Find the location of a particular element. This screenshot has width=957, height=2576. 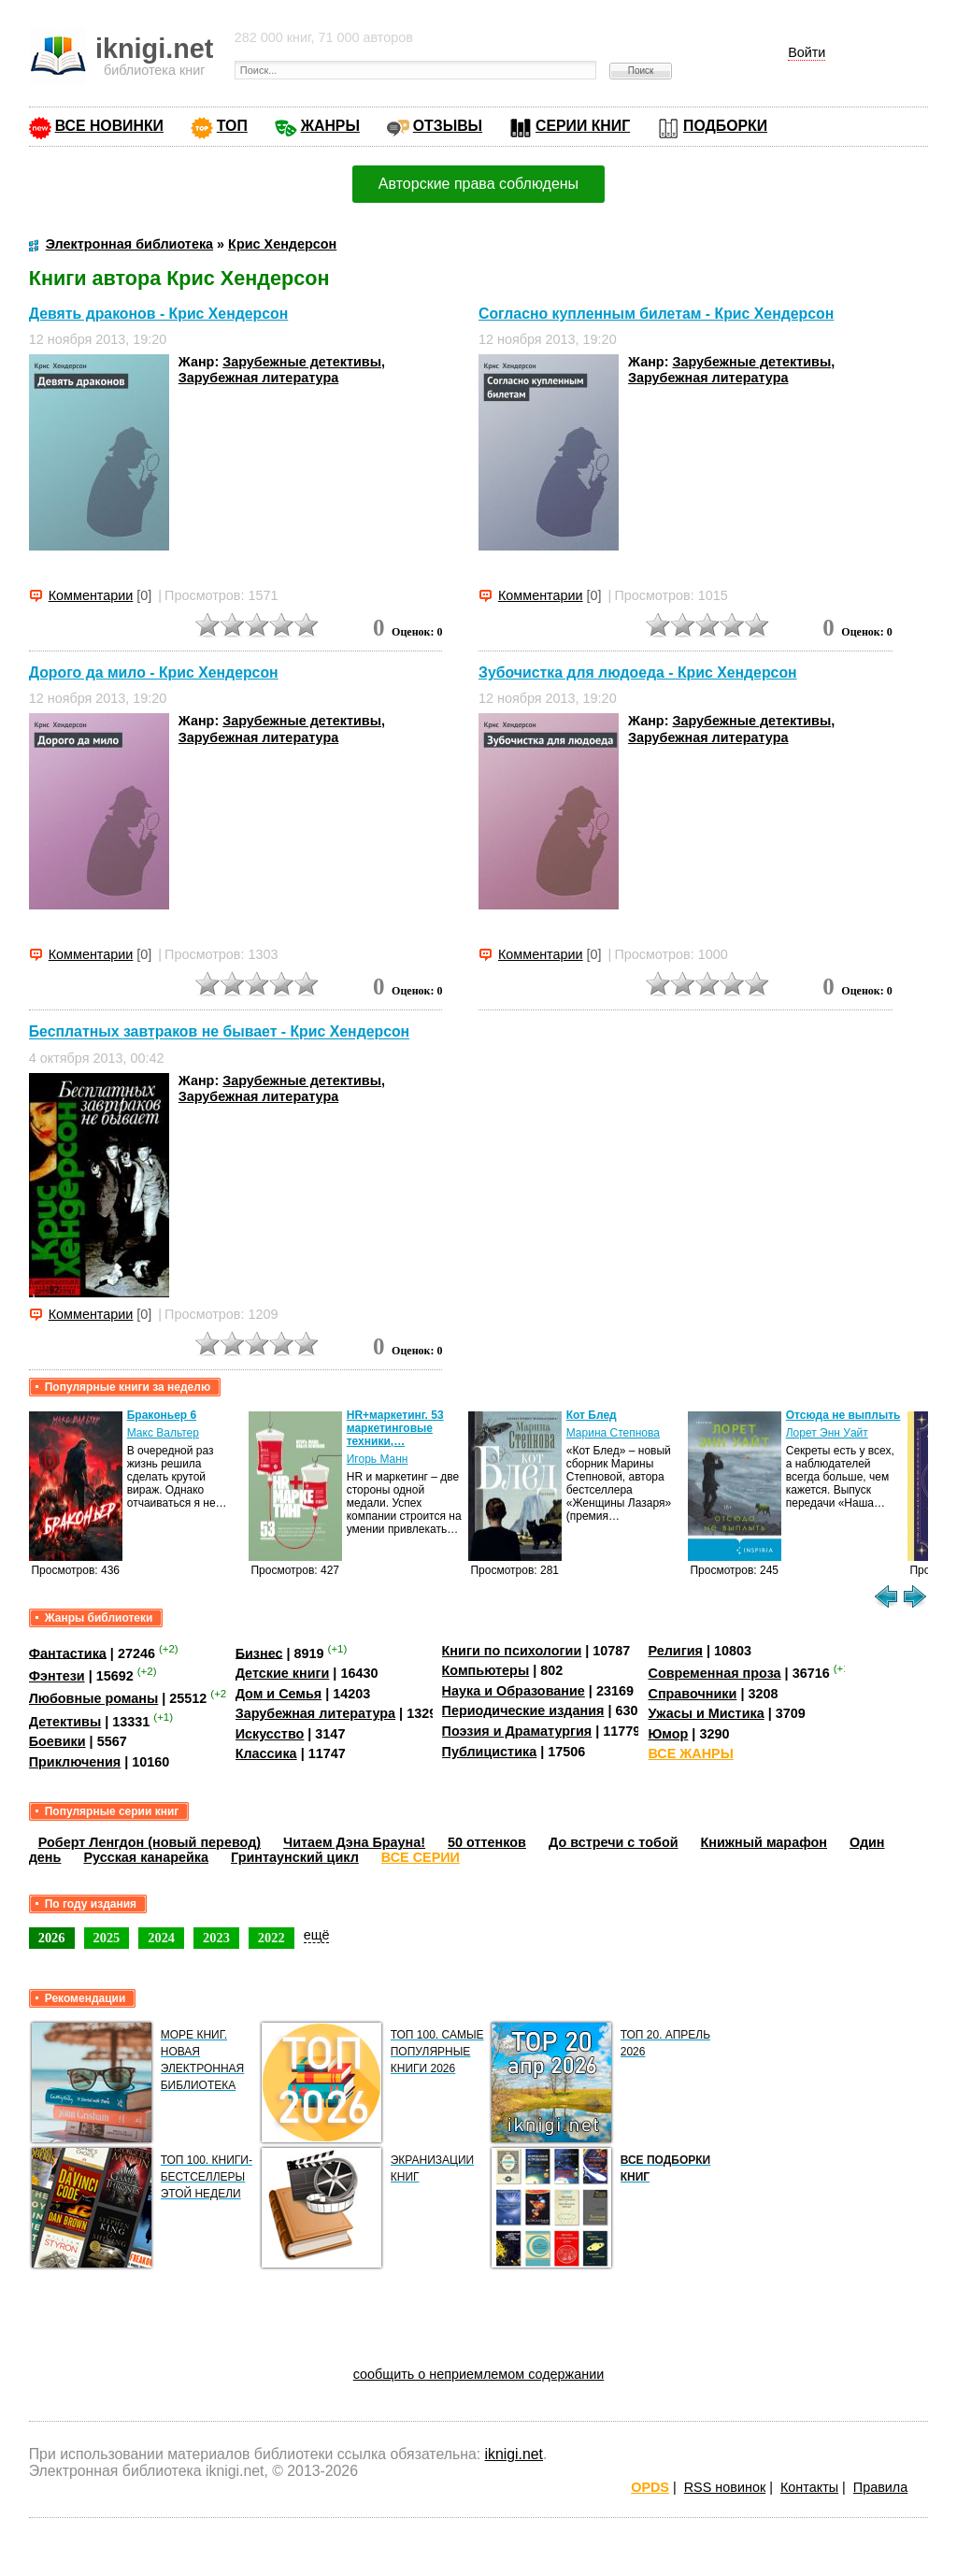

Игорь Манн is located at coordinates (377, 1459).